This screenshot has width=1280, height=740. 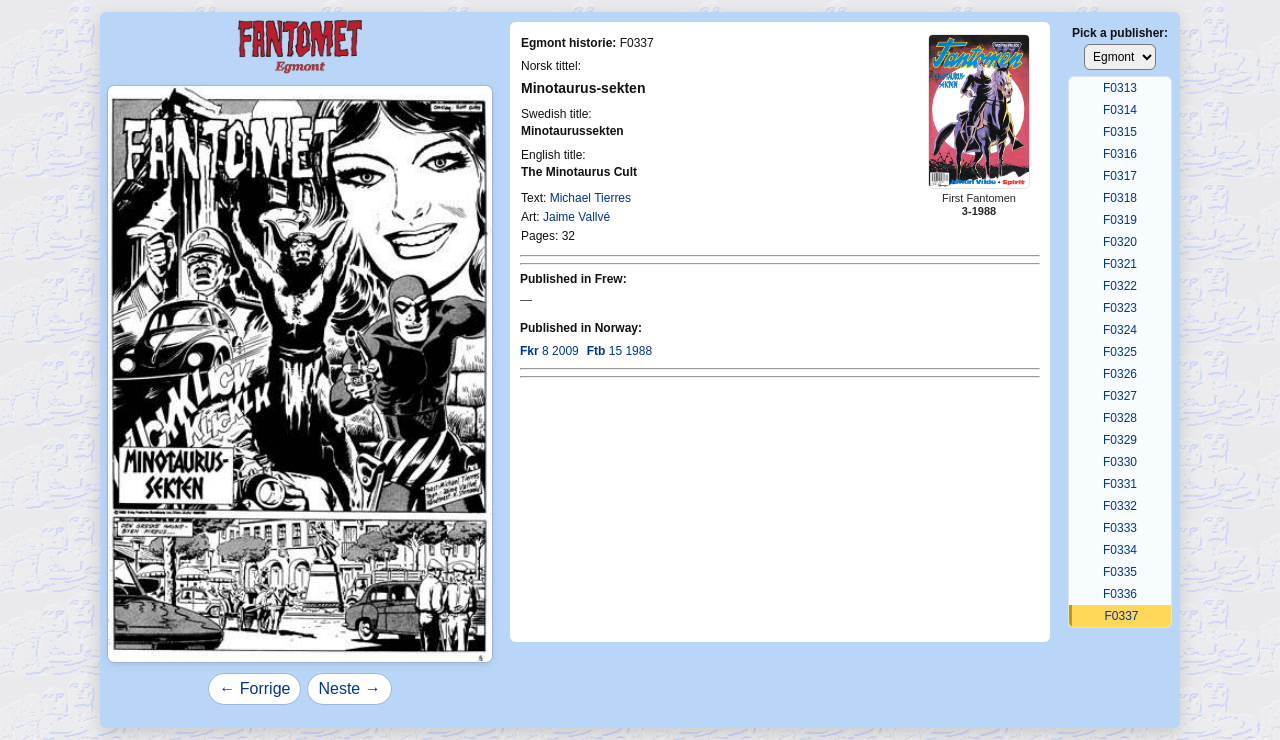 What do you see at coordinates (1120, 462) in the screenshot?
I see `F0330` at bounding box center [1120, 462].